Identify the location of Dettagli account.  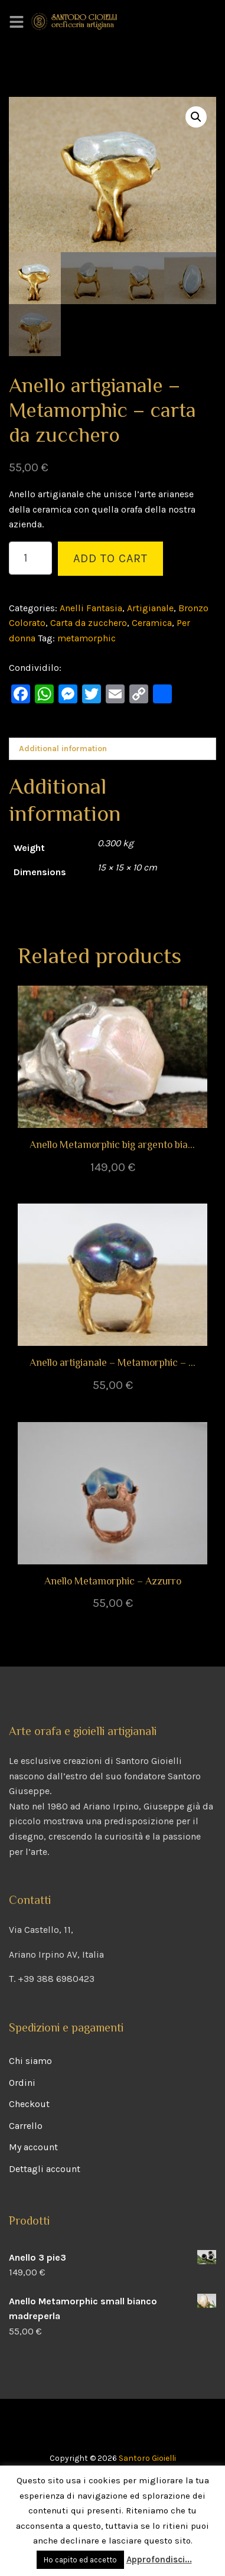
(44, 2168).